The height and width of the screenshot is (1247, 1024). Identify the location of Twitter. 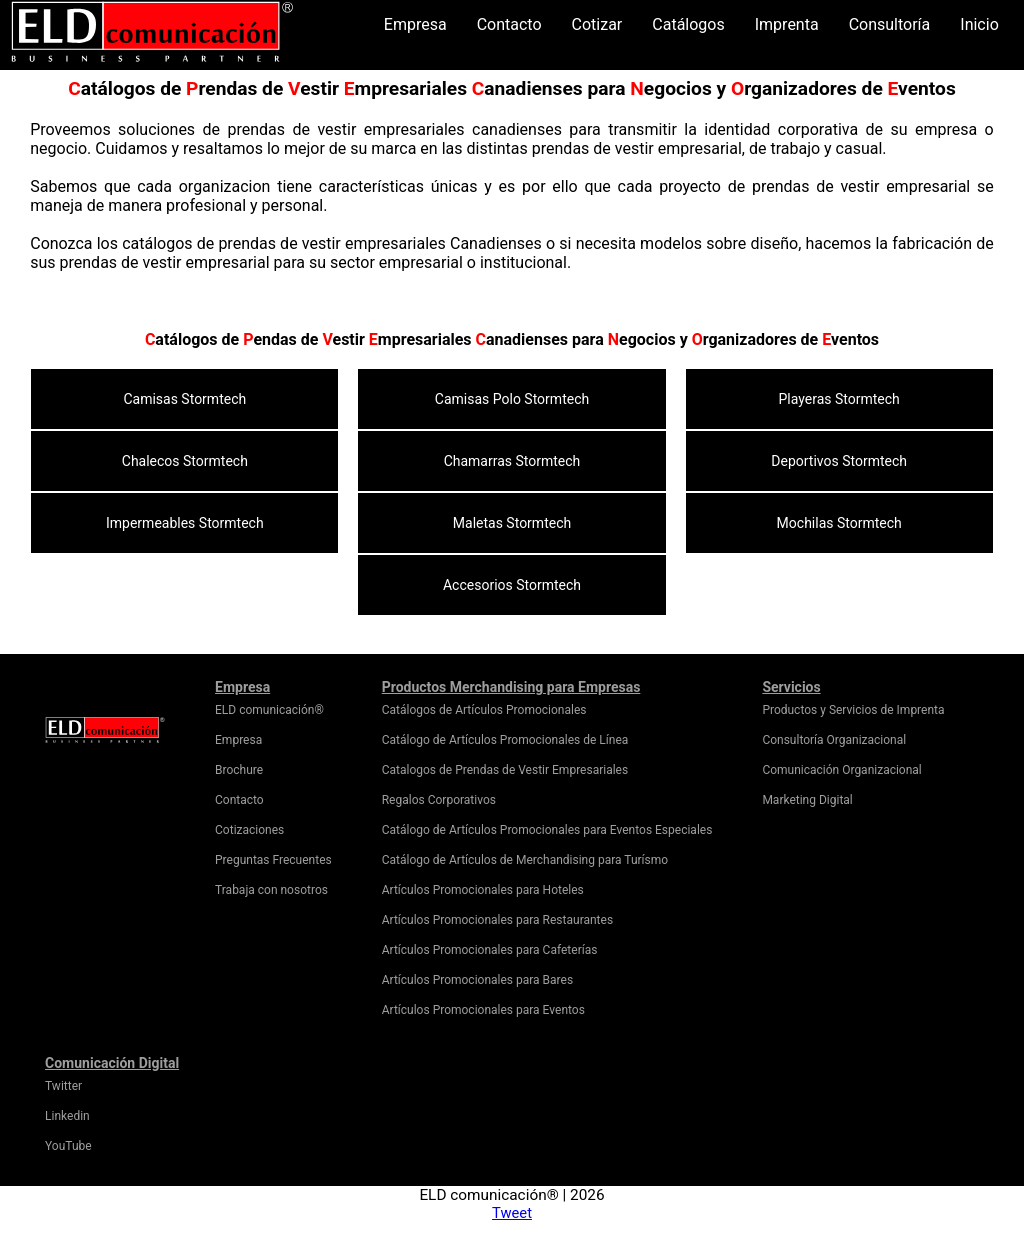
(63, 1086).